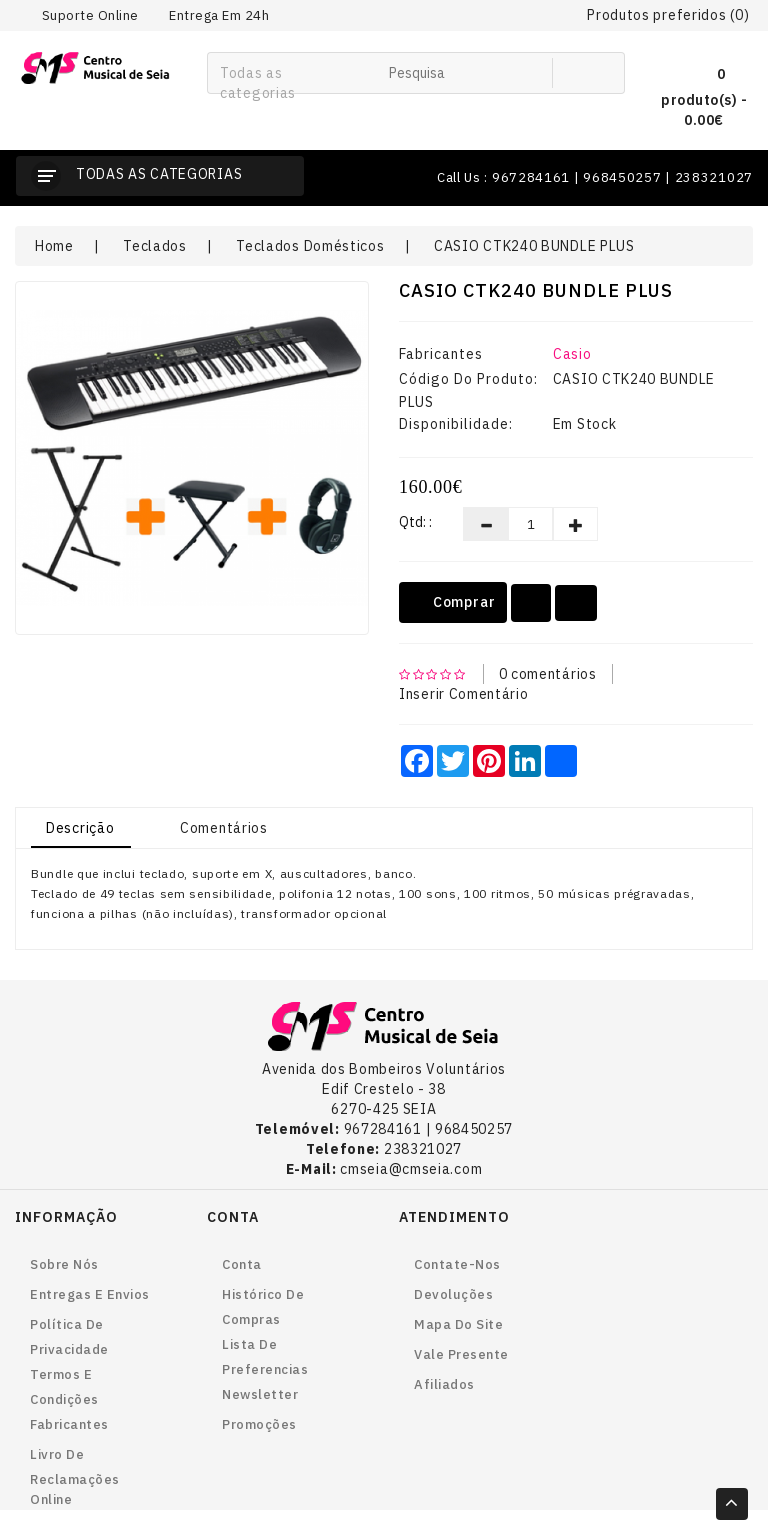 The width and height of the screenshot is (768, 1530). What do you see at coordinates (534, 246) in the screenshot?
I see `CASIO CTK240 BUNDLE PLUS` at bounding box center [534, 246].